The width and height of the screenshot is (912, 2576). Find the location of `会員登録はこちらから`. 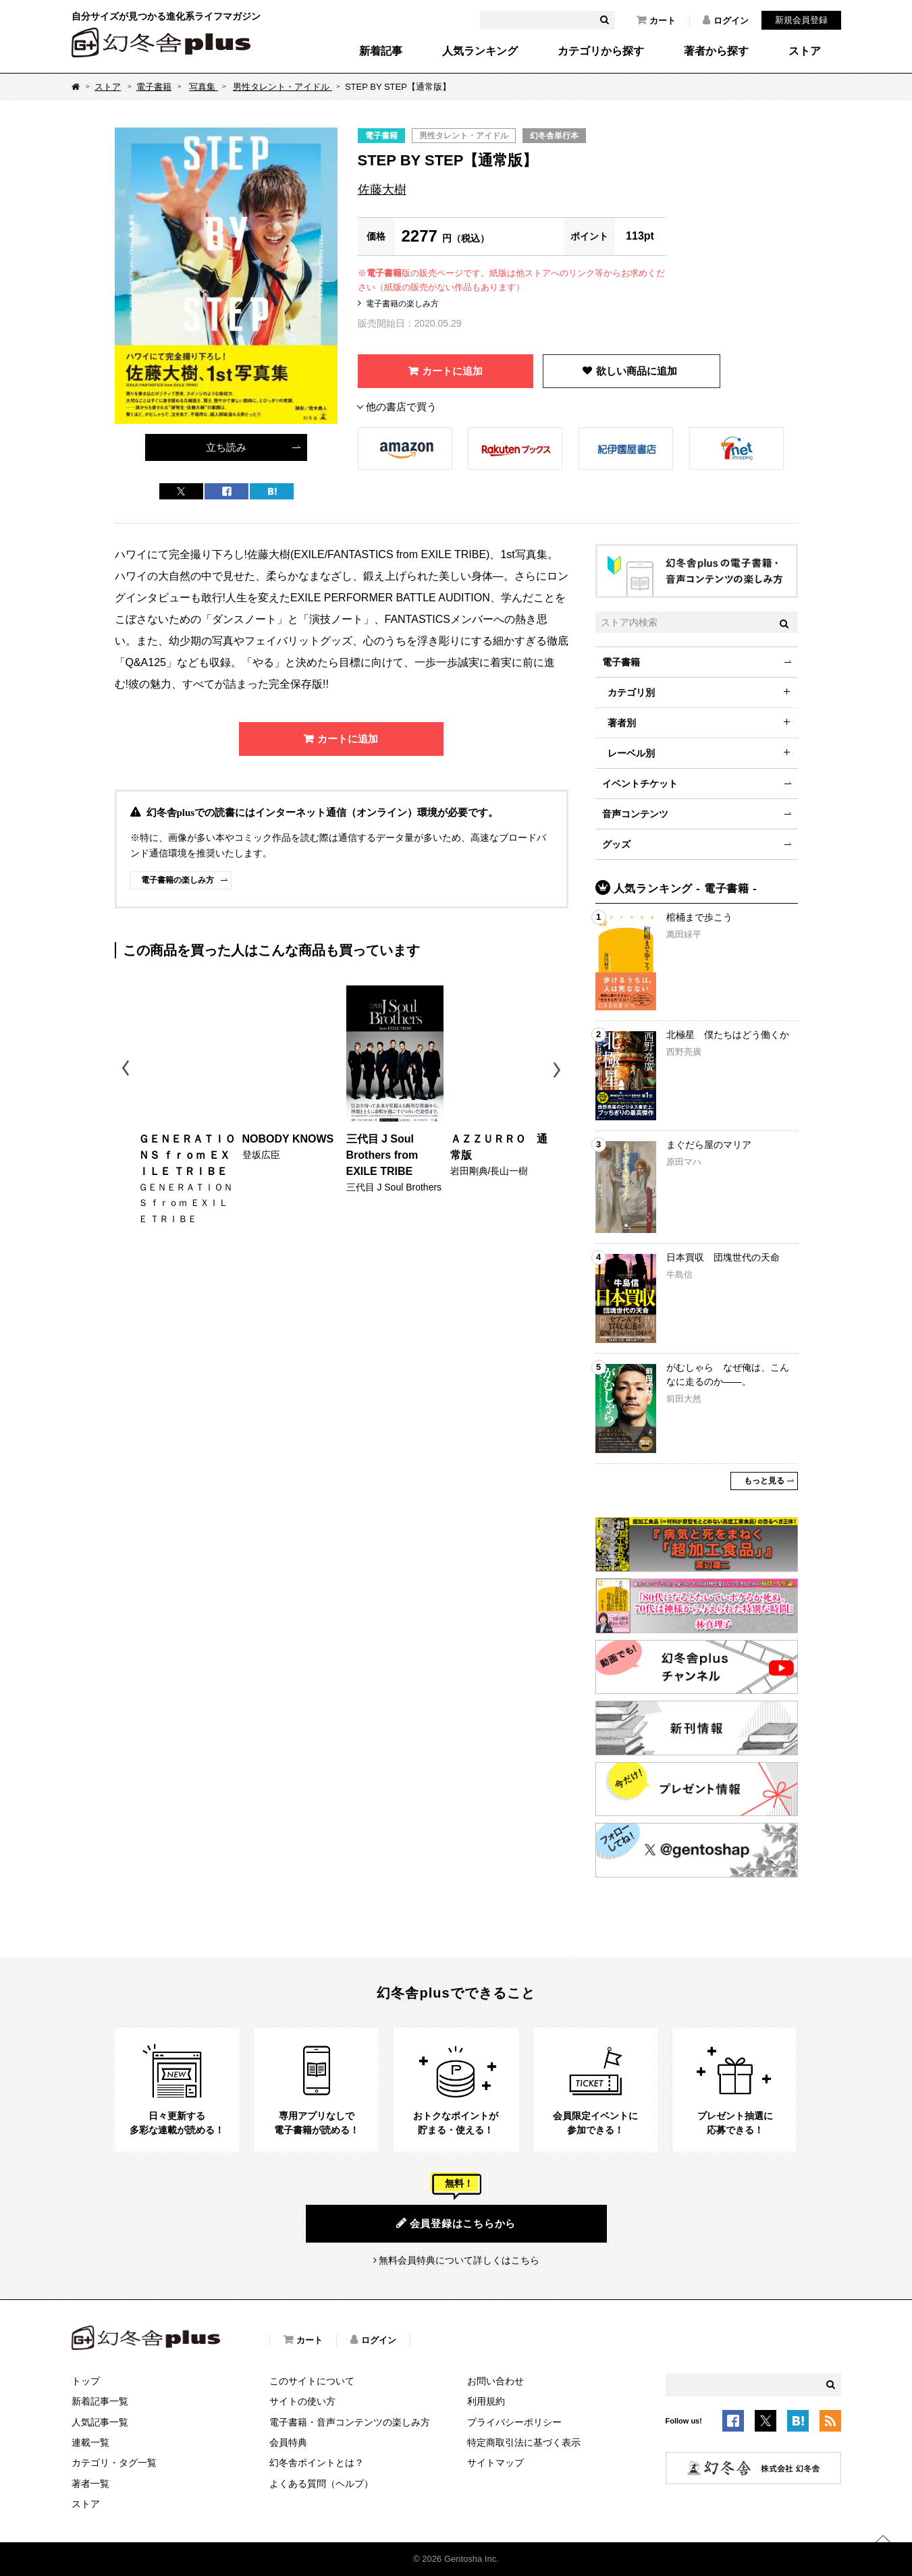

会員登録はこちらから is located at coordinates (456, 2223).